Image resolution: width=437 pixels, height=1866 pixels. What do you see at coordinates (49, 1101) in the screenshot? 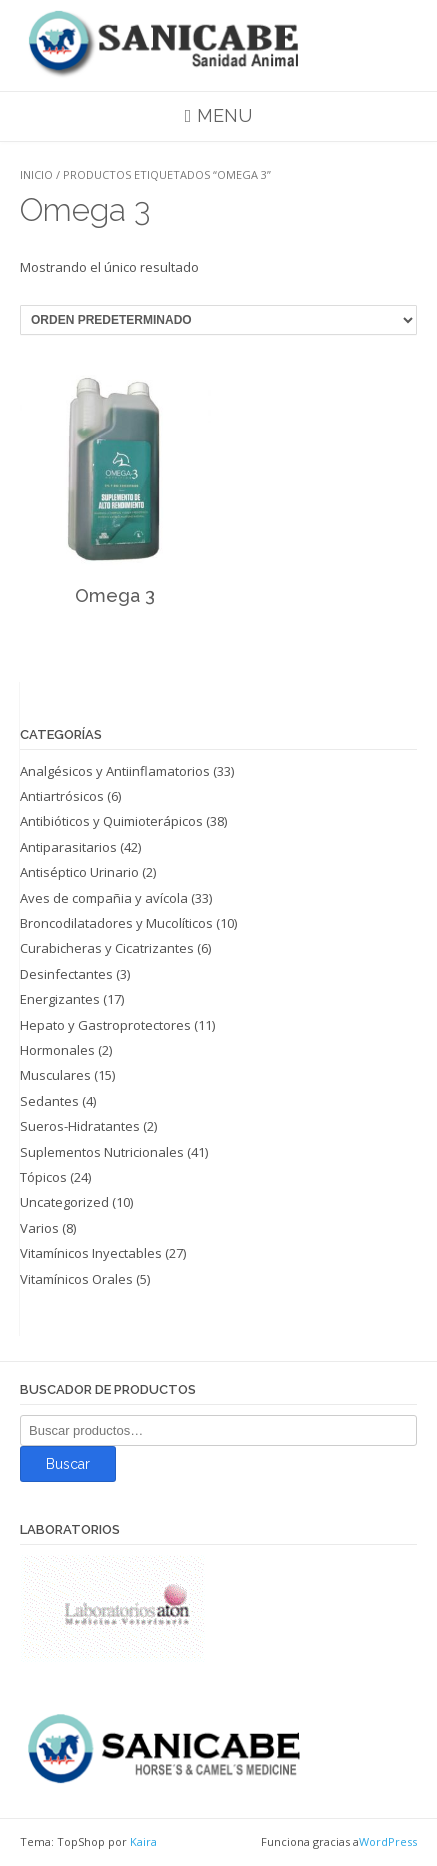
I see `Sedantes` at bounding box center [49, 1101].